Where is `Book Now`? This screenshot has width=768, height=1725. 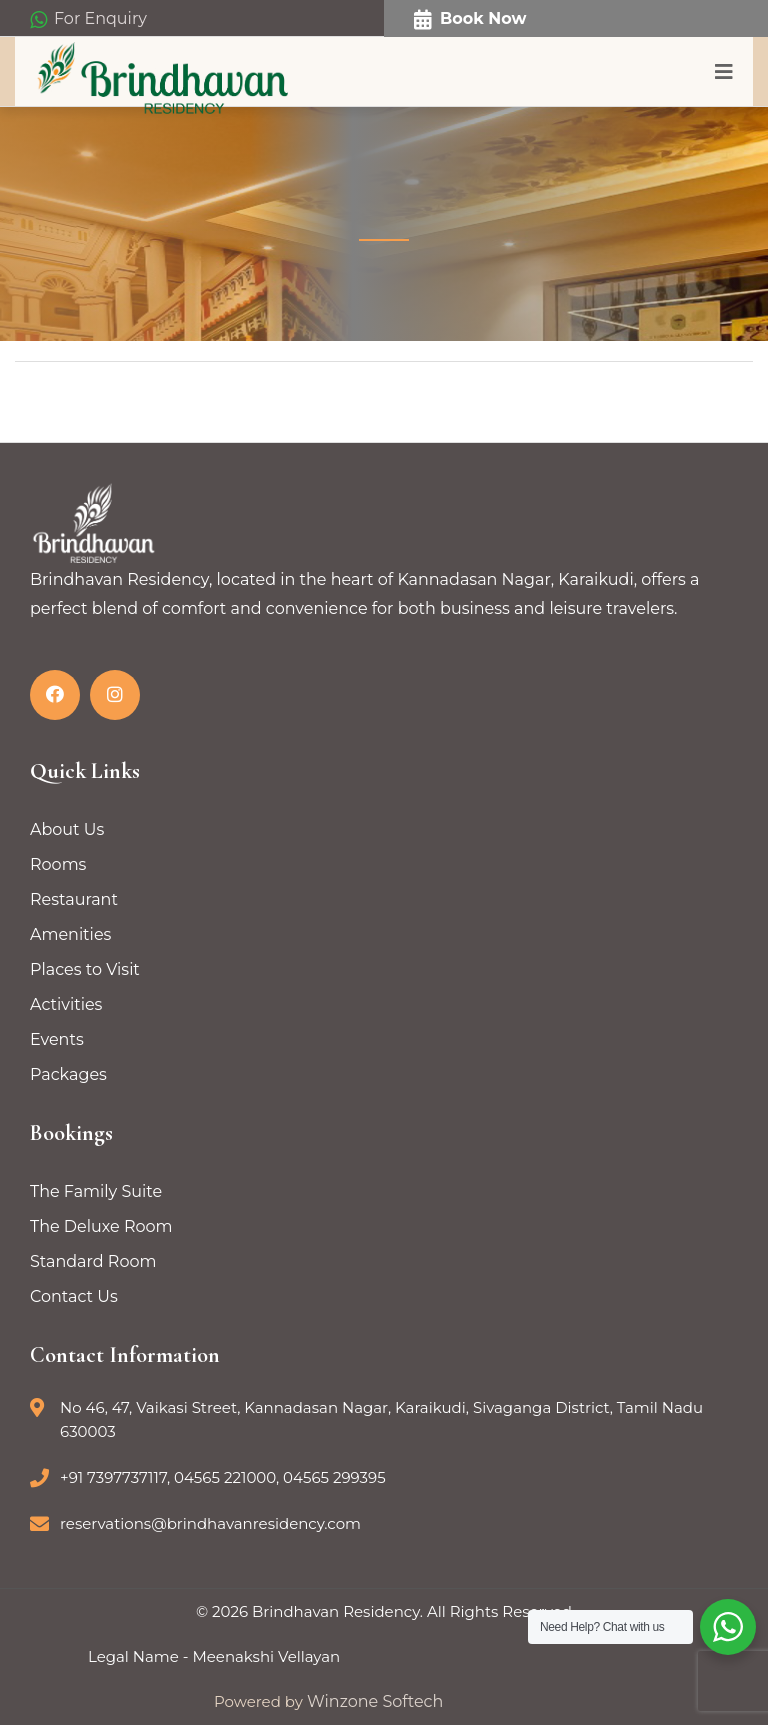 Book Now is located at coordinates (470, 19).